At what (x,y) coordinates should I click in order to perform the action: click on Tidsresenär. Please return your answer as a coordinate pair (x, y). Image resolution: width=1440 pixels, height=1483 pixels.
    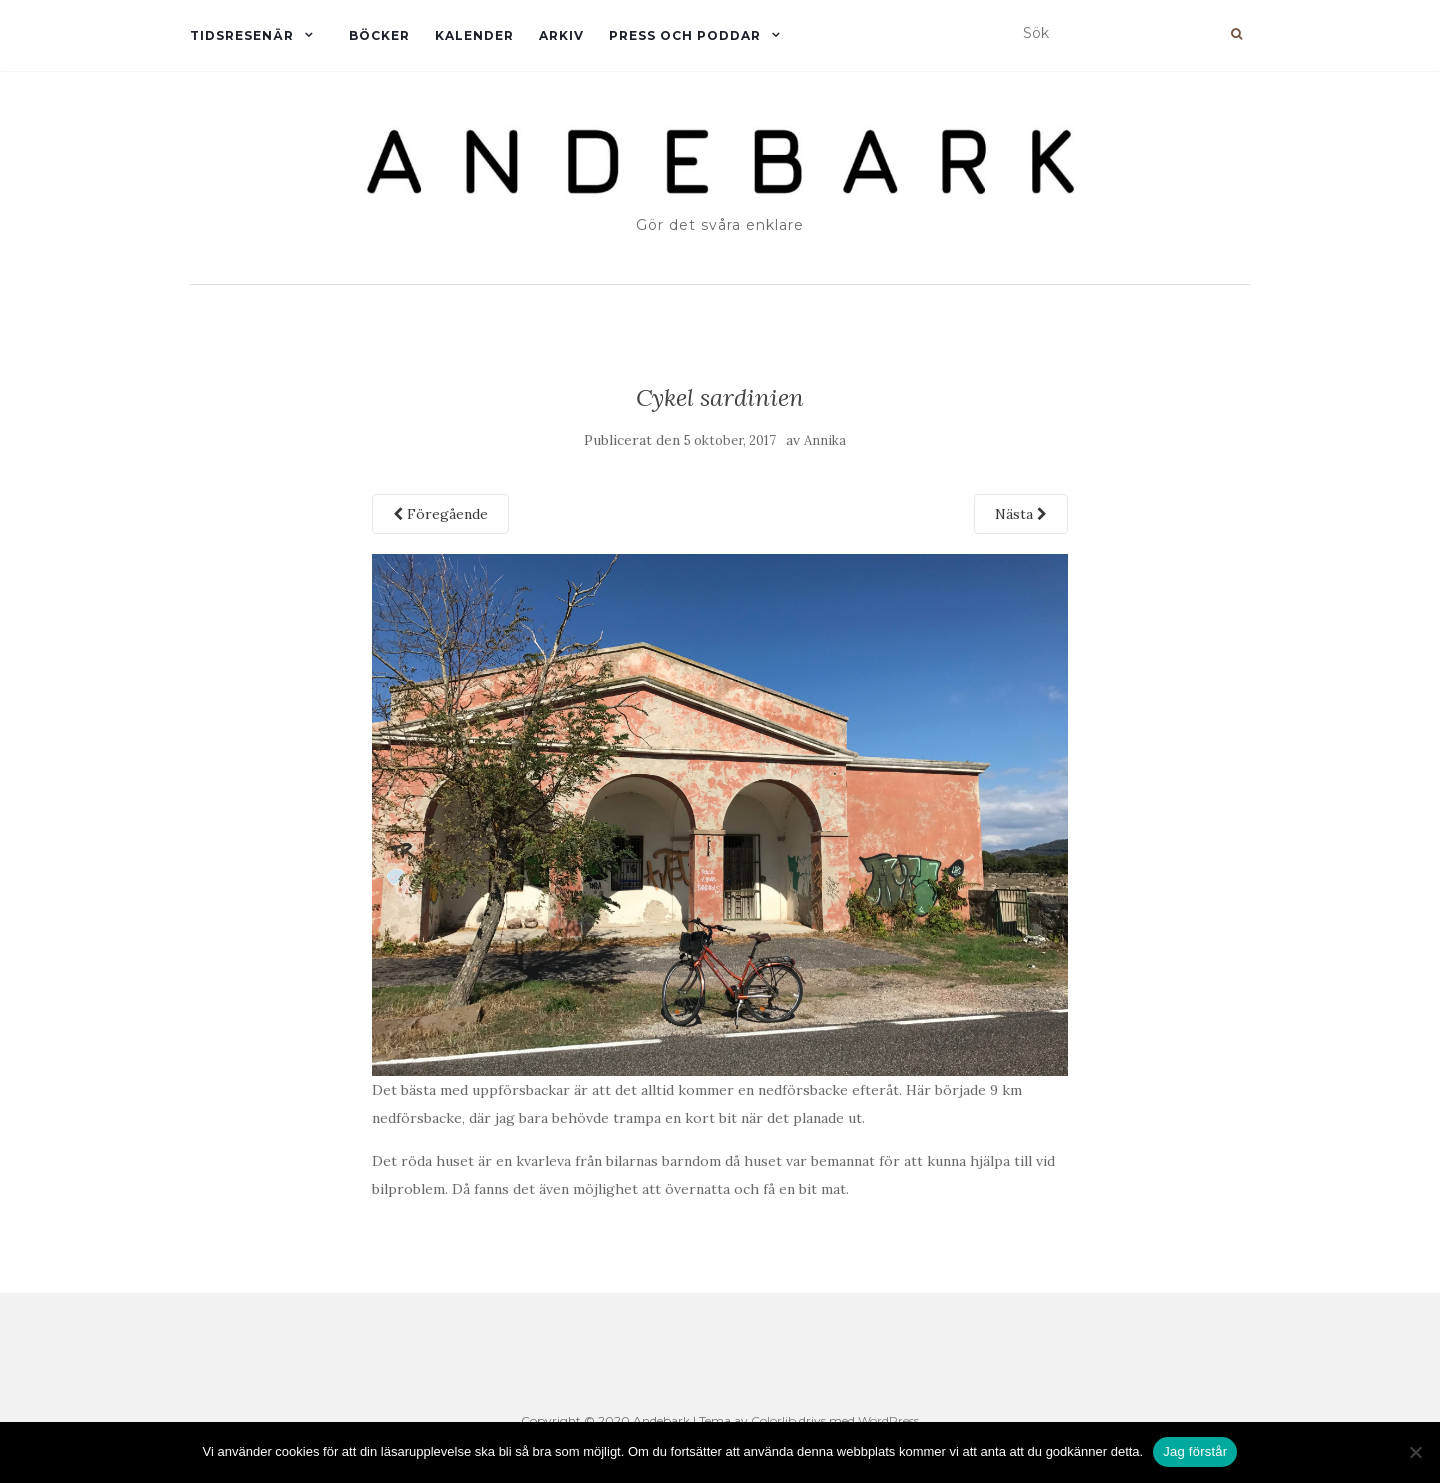
    Looking at the image, I should click on (242, 35).